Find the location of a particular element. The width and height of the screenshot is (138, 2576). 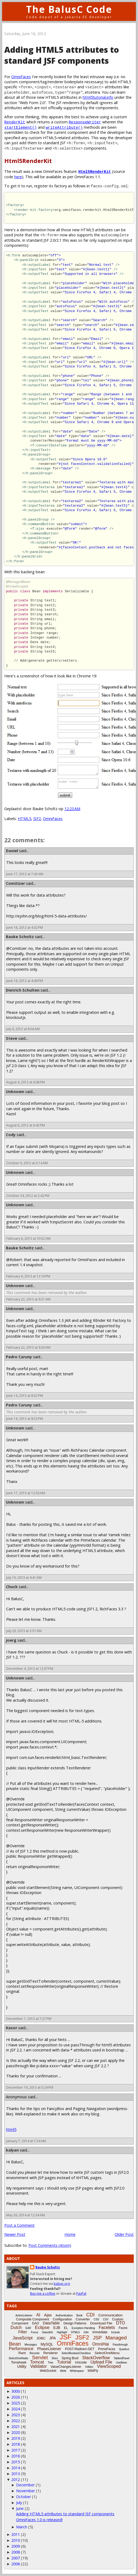

Filter is located at coordinates (22, 2332).